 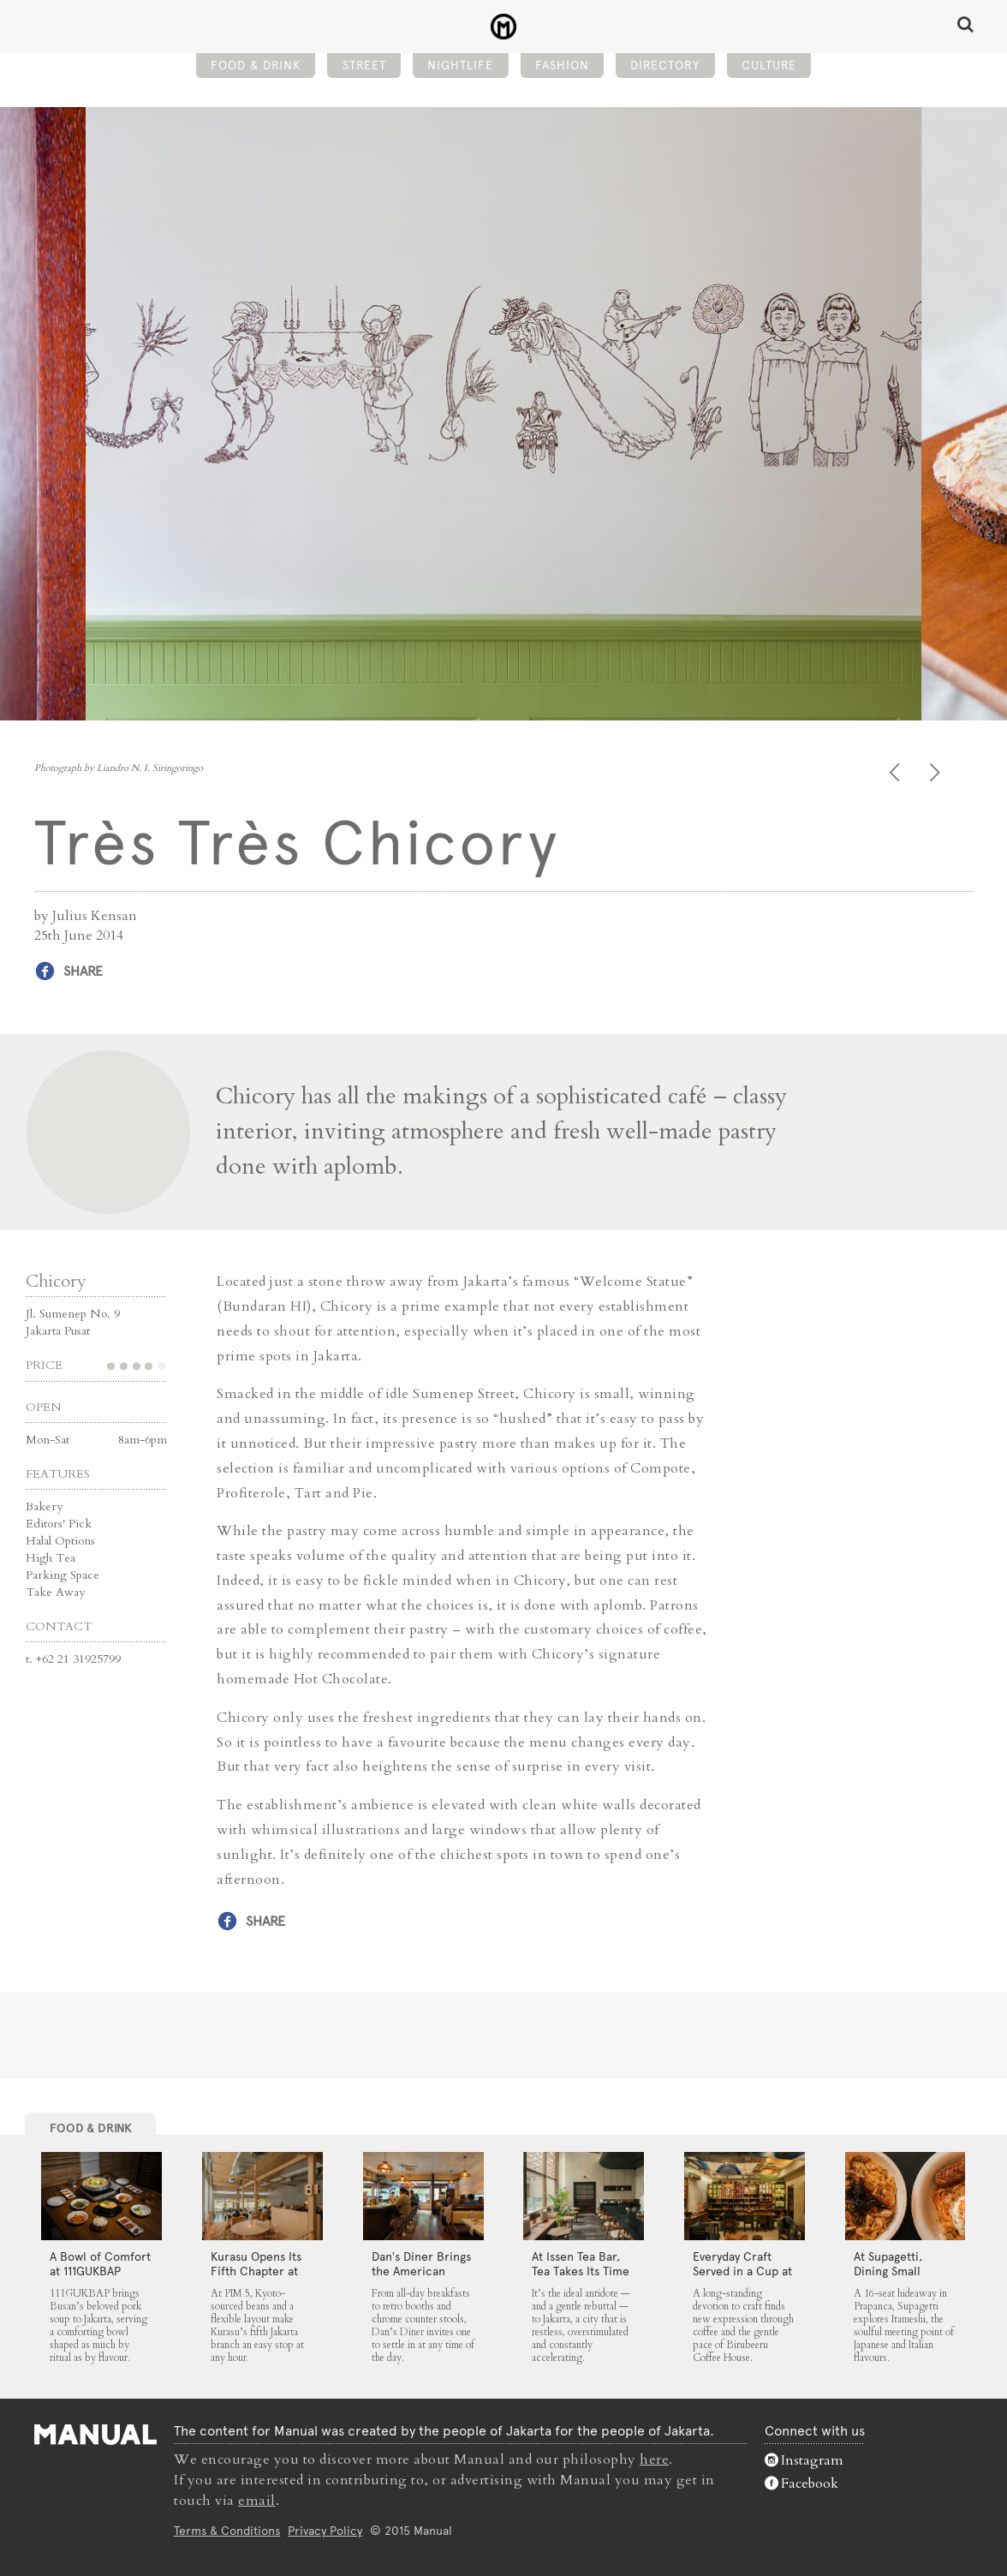 I want to click on High Tea, so click(x=50, y=1558).